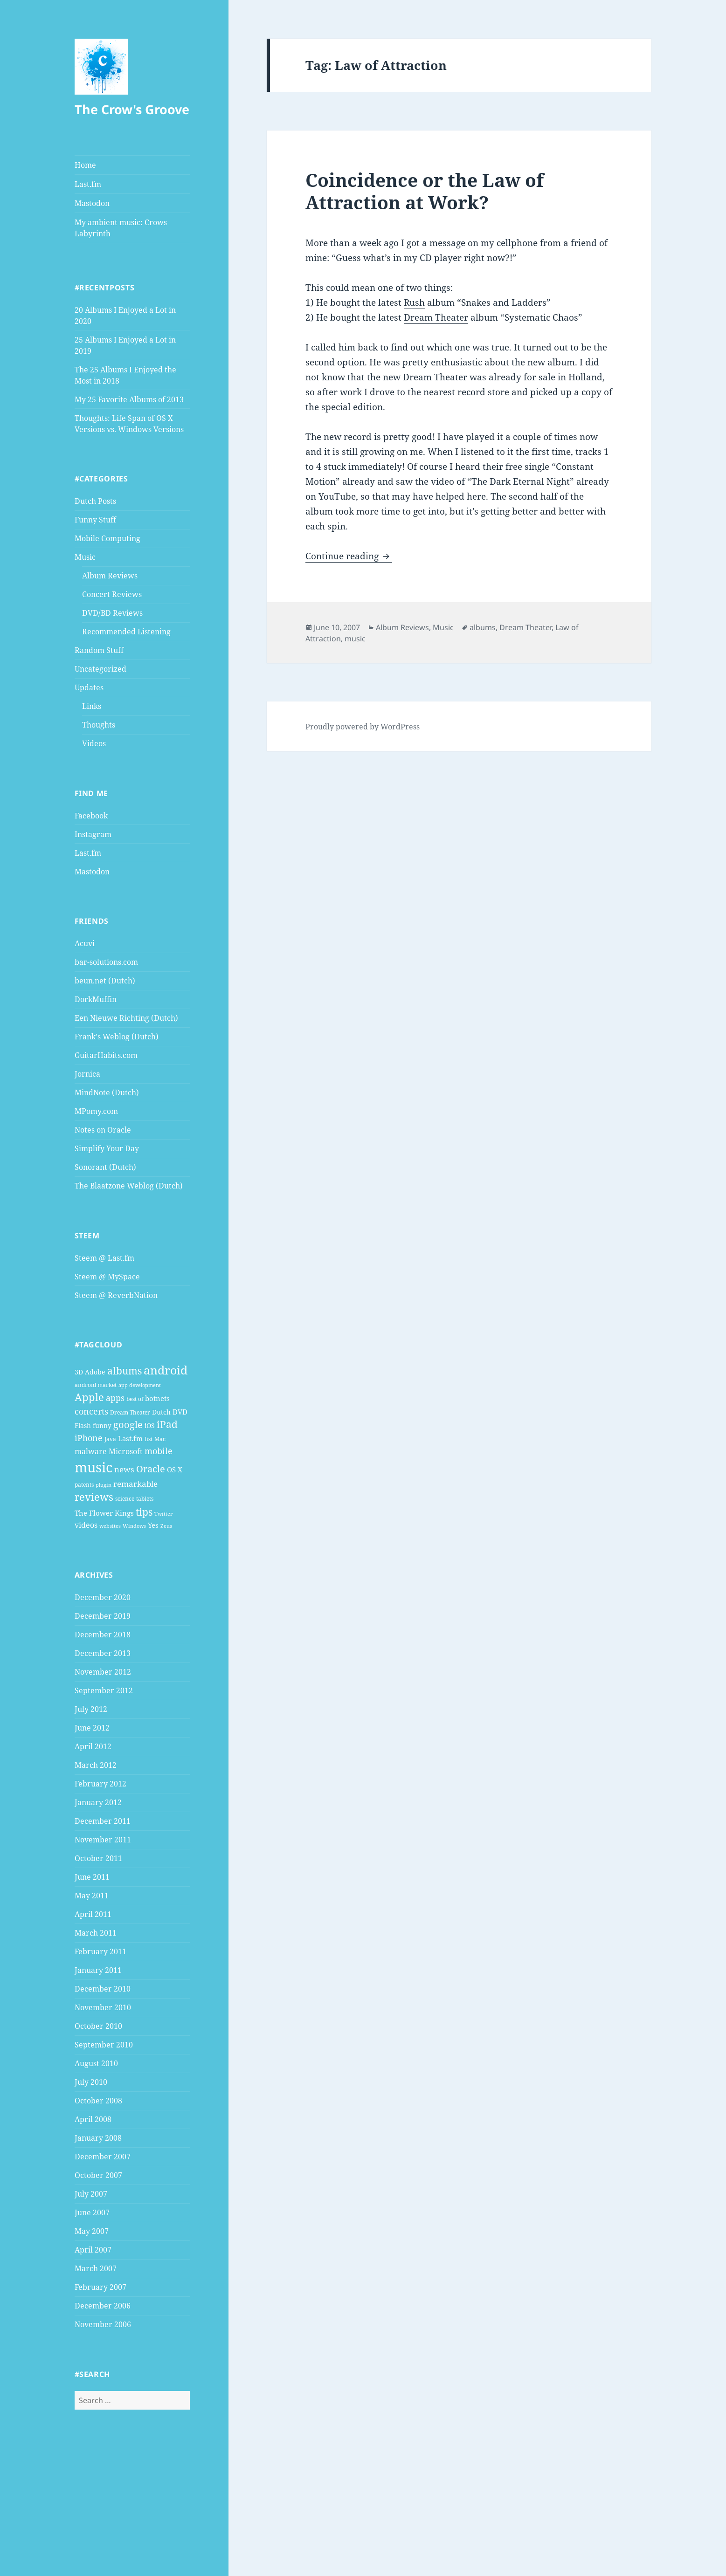 The width and height of the screenshot is (726, 2576). What do you see at coordinates (103, 1672) in the screenshot?
I see `November 2012` at bounding box center [103, 1672].